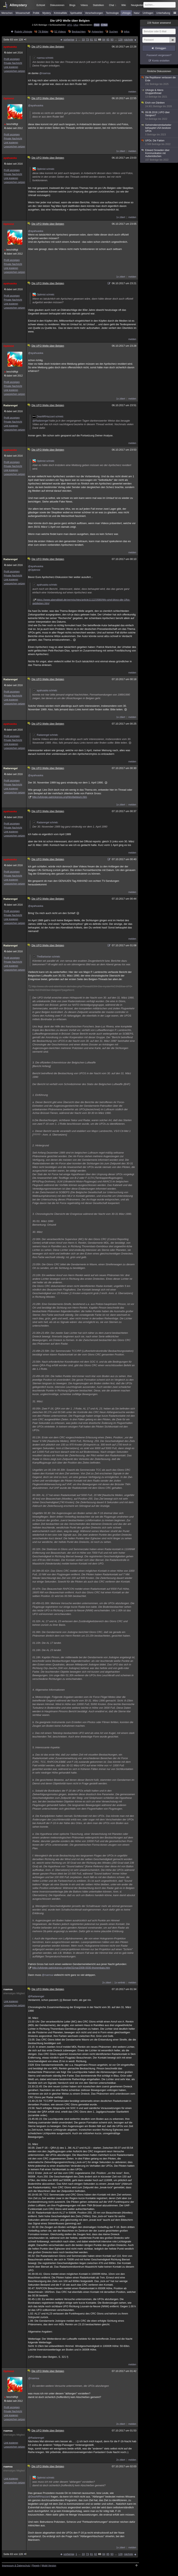 The height and width of the screenshot is (2576, 178). Describe the element at coordinates (34, 569) in the screenshot. I see `@Optimist` at that location.